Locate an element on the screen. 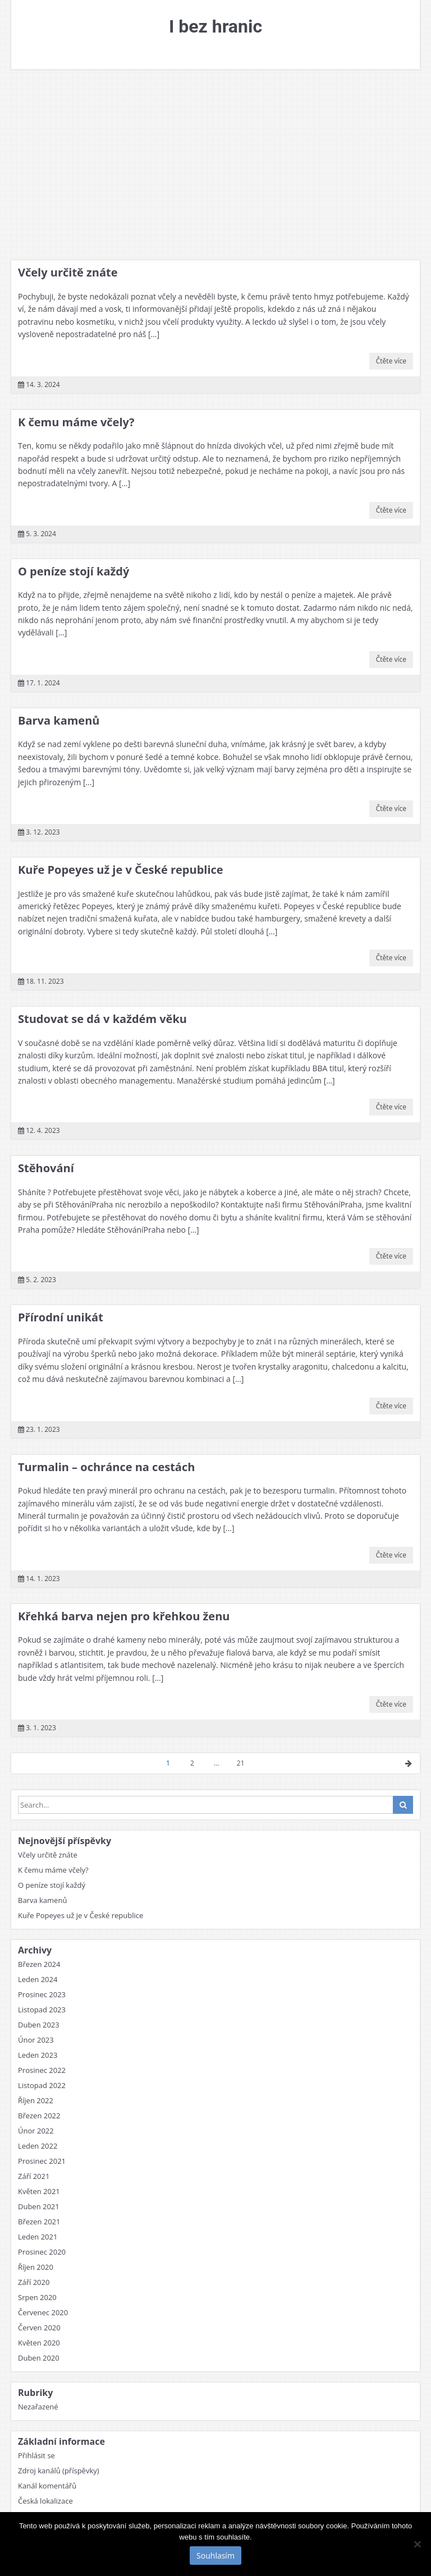 Image resolution: width=431 pixels, height=2576 pixels. Stěhování is located at coordinates (46, 1168).